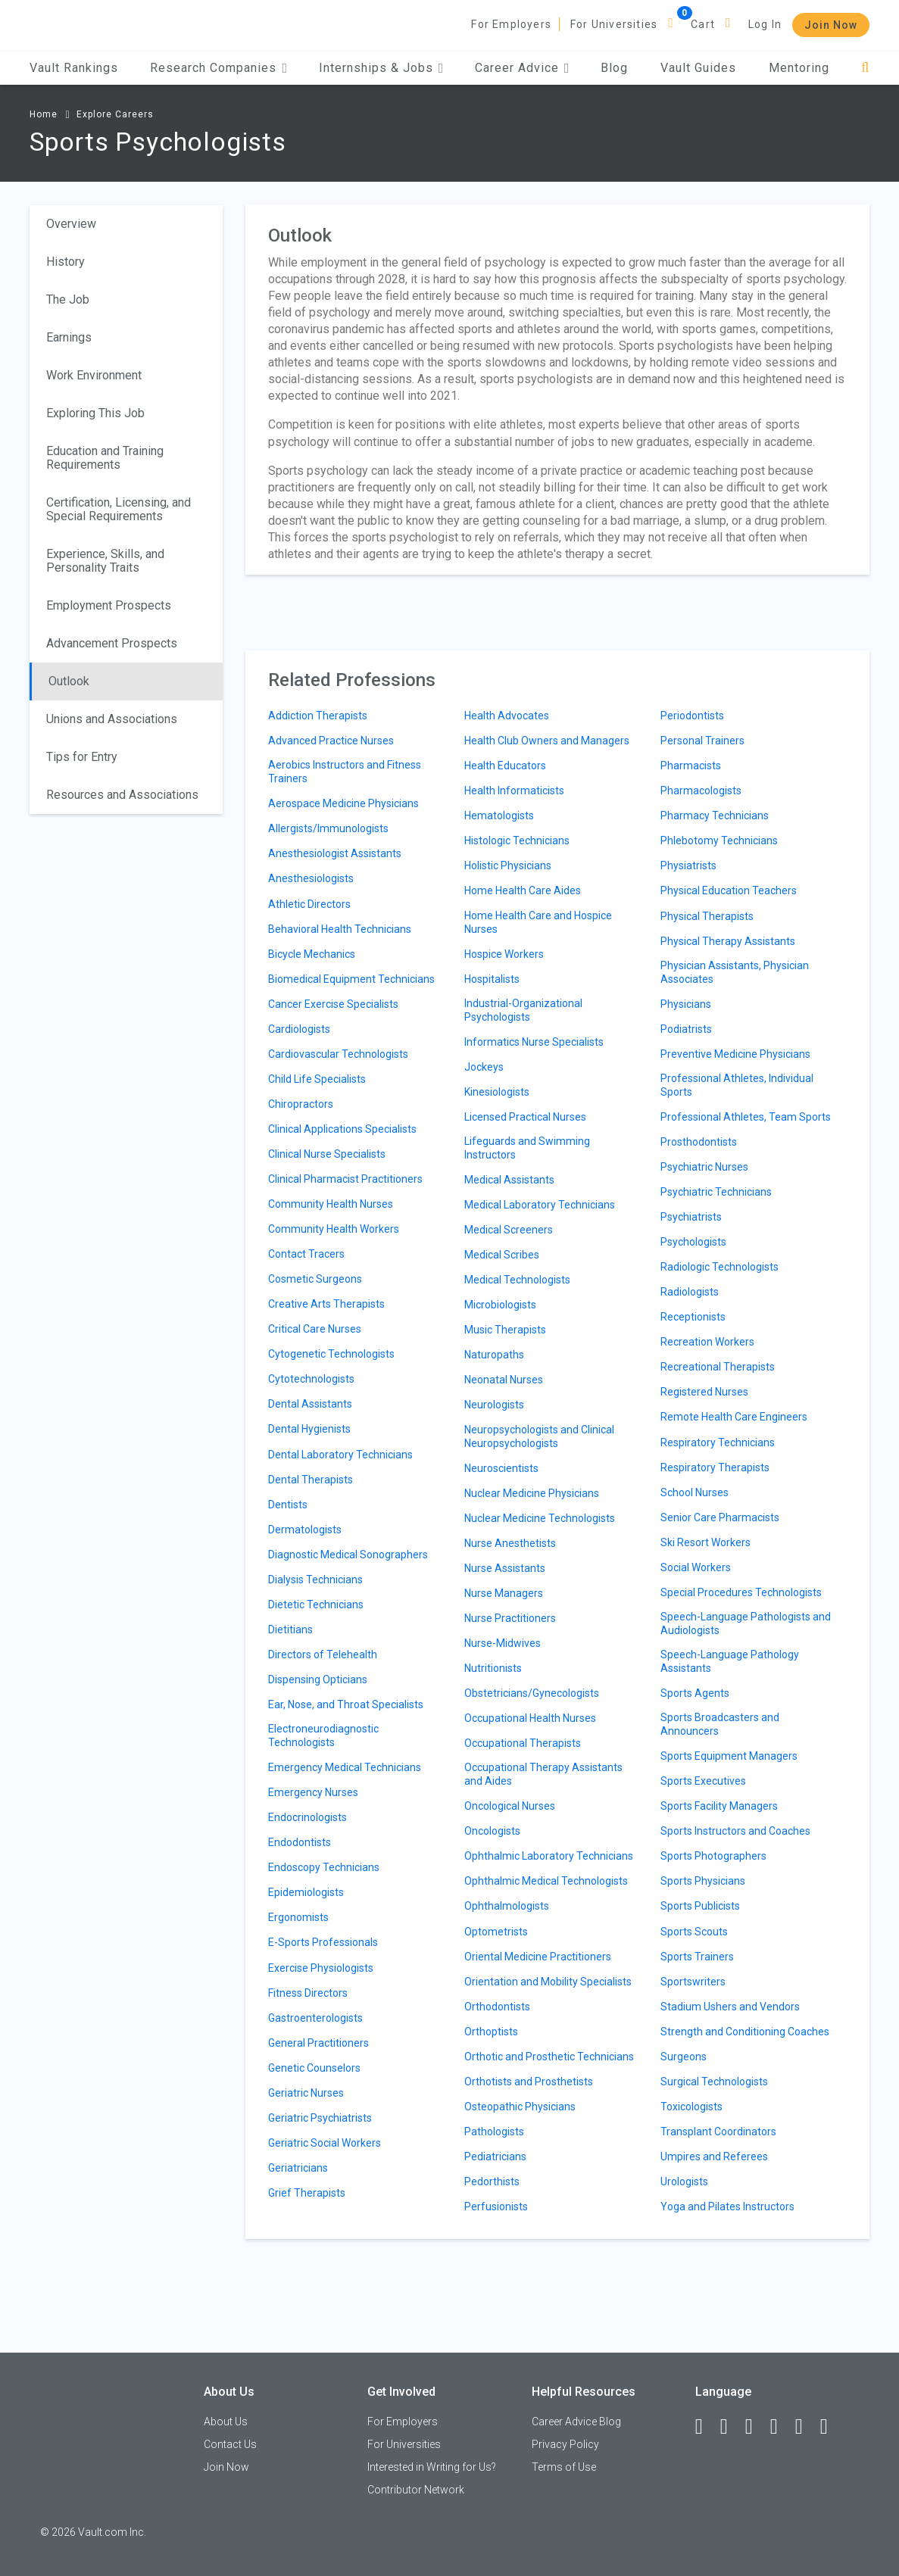 This screenshot has width=899, height=2576. What do you see at coordinates (315, 1579) in the screenshot?
I see `Dialysis Technicians` at bounding box center [315, 1579].